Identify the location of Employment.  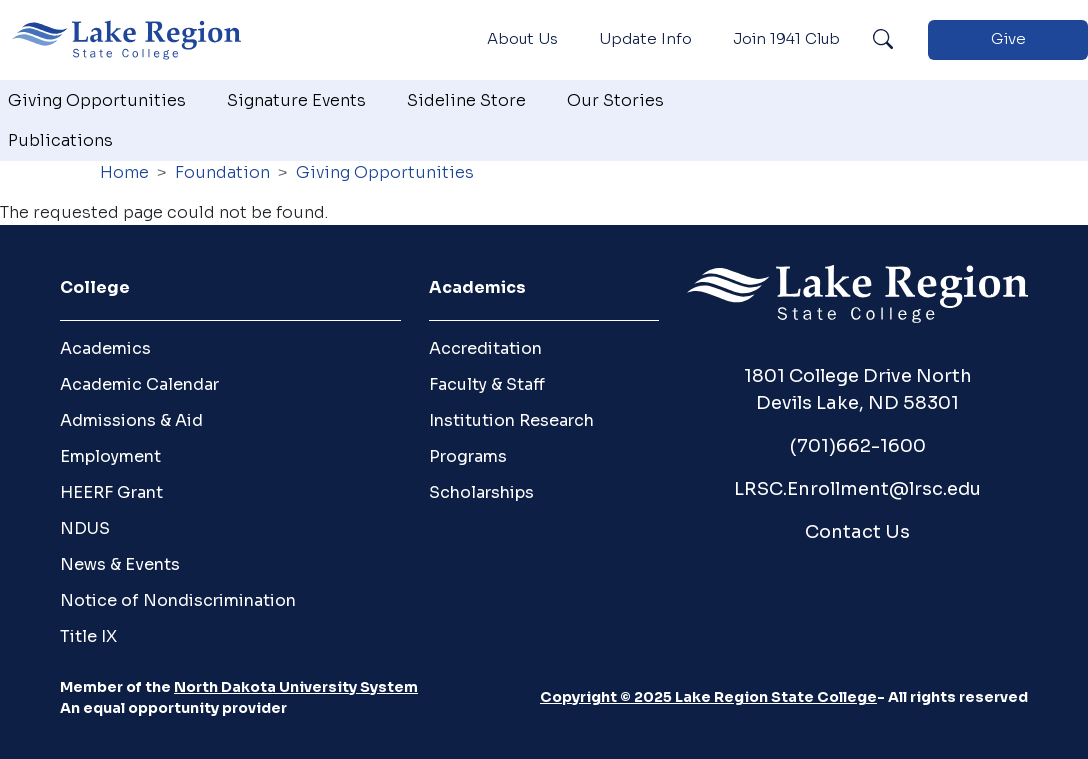
(110, 456).